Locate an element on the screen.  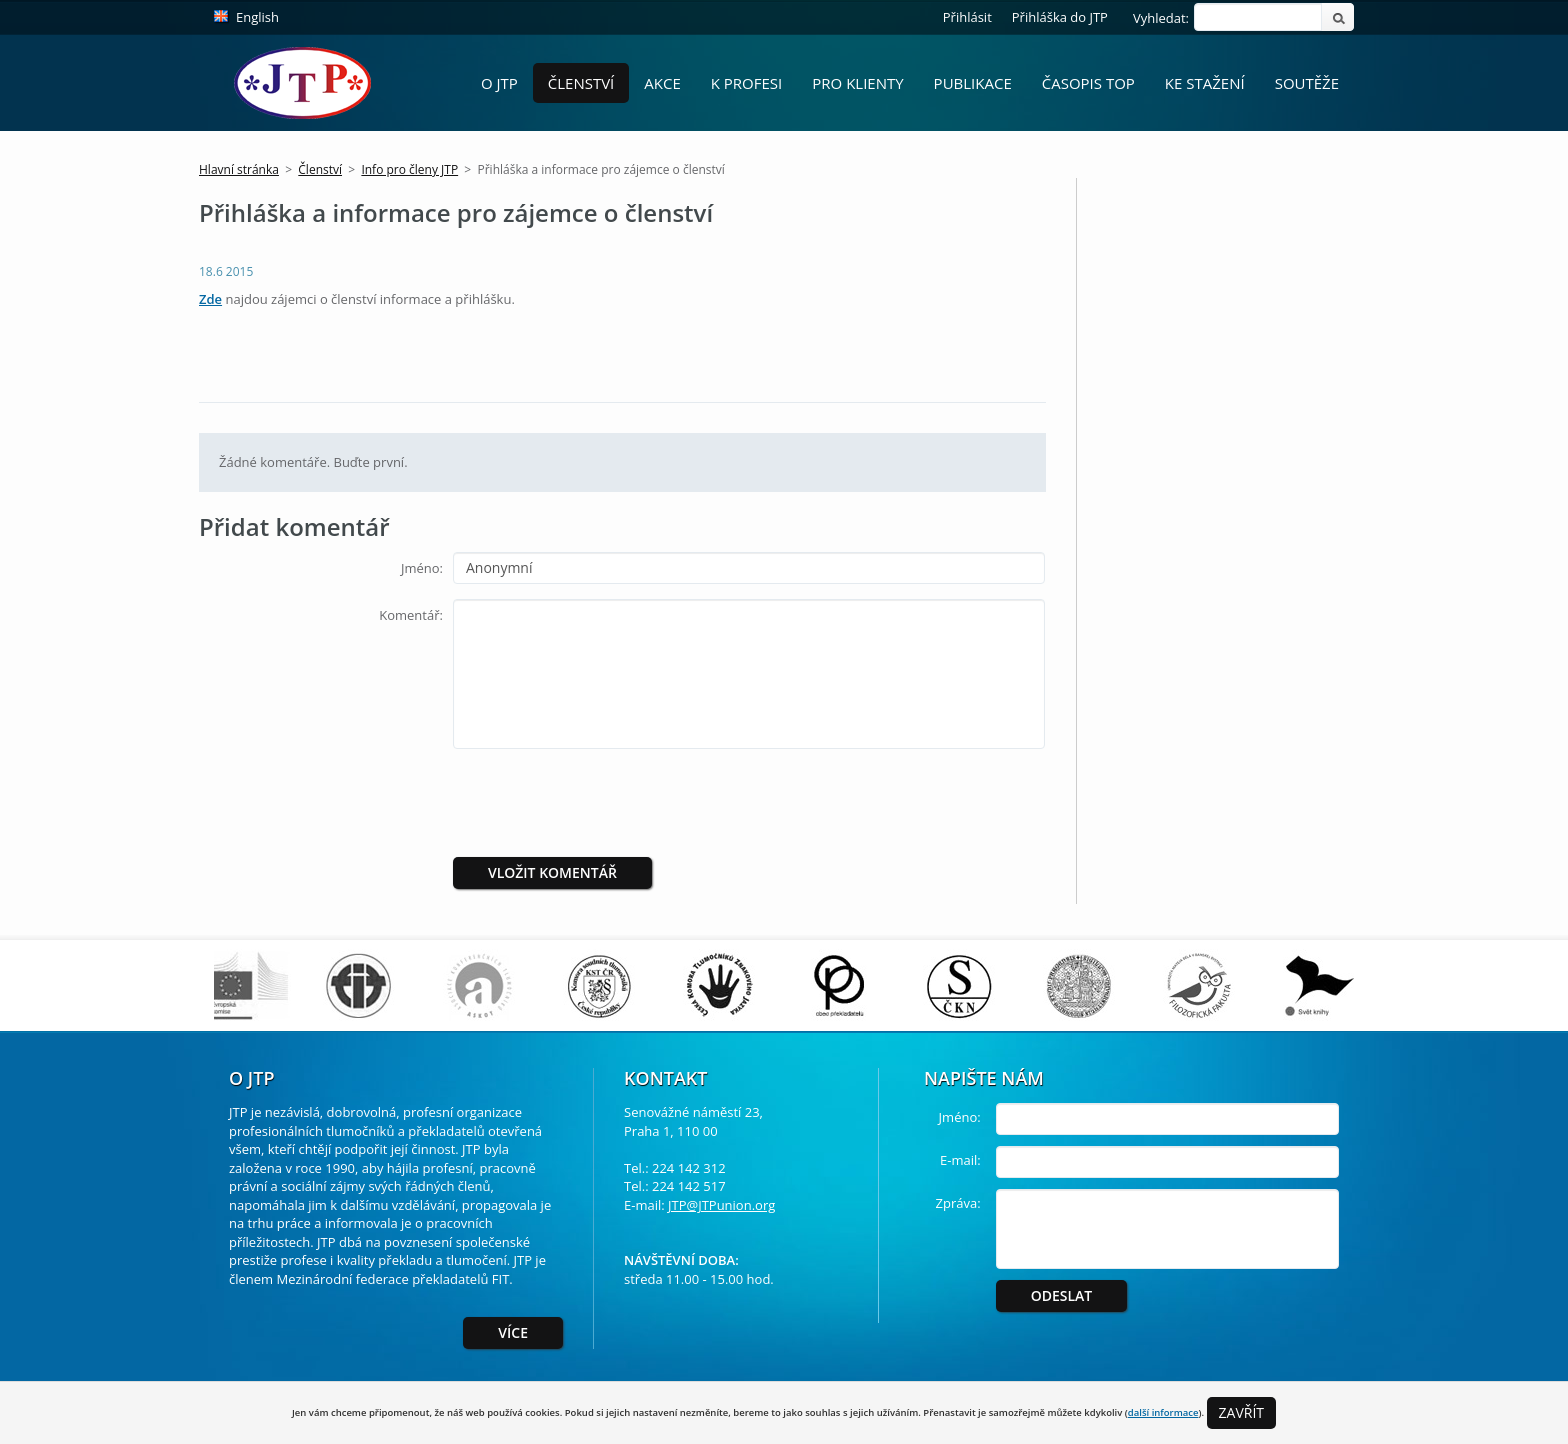
Hlavní stránka is located at coordinates (239, 169).